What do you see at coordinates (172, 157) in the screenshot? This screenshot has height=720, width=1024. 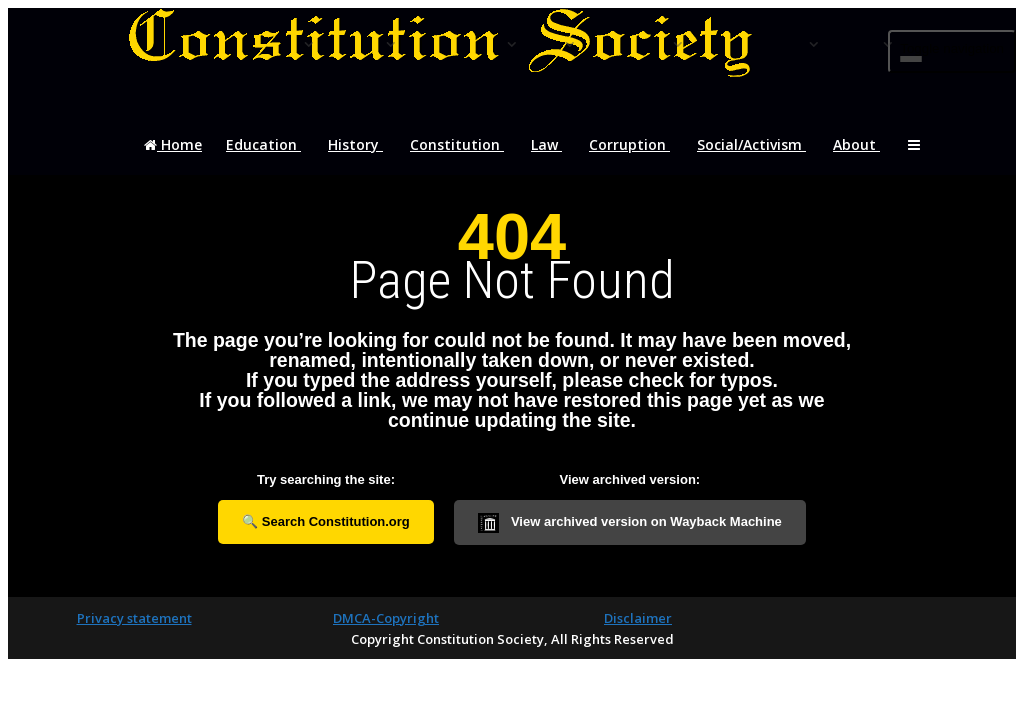 I see `Home` at bounding box center [172, 157].